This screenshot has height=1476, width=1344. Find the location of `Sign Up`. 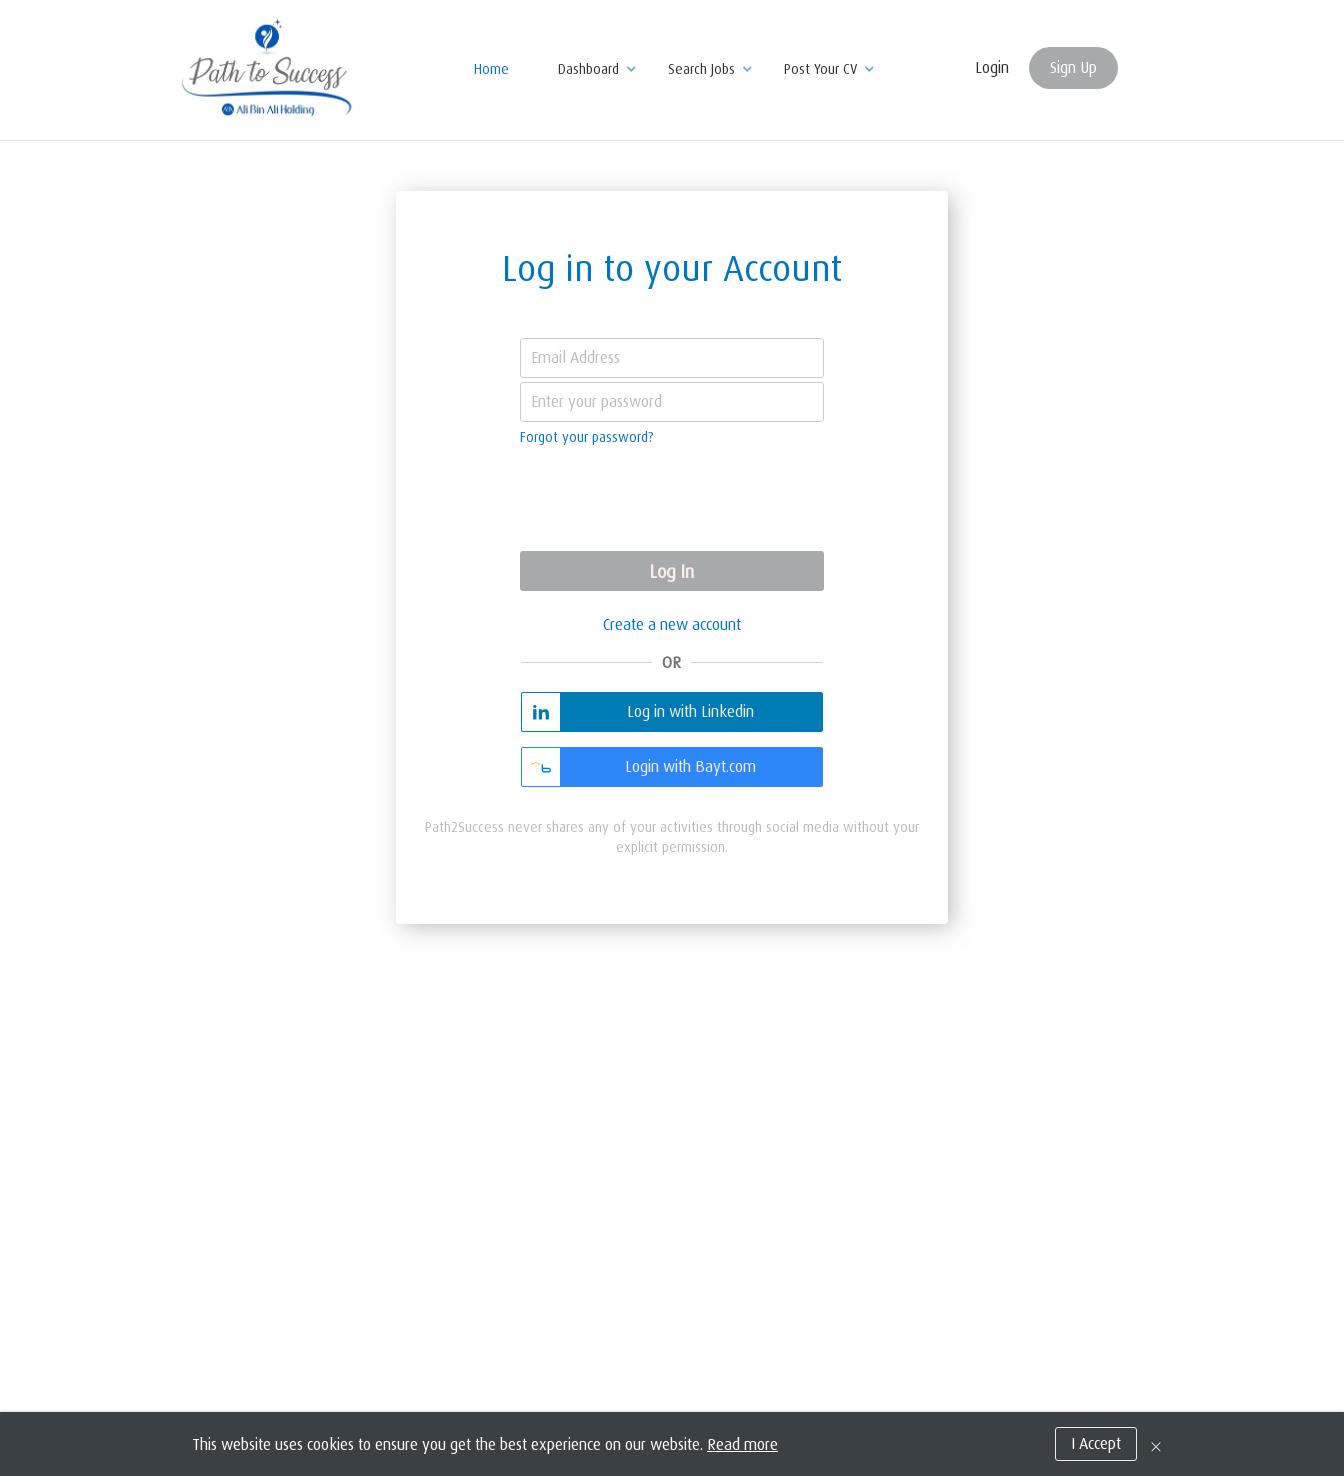

Sign Up is located at coordinates (1073, 68).